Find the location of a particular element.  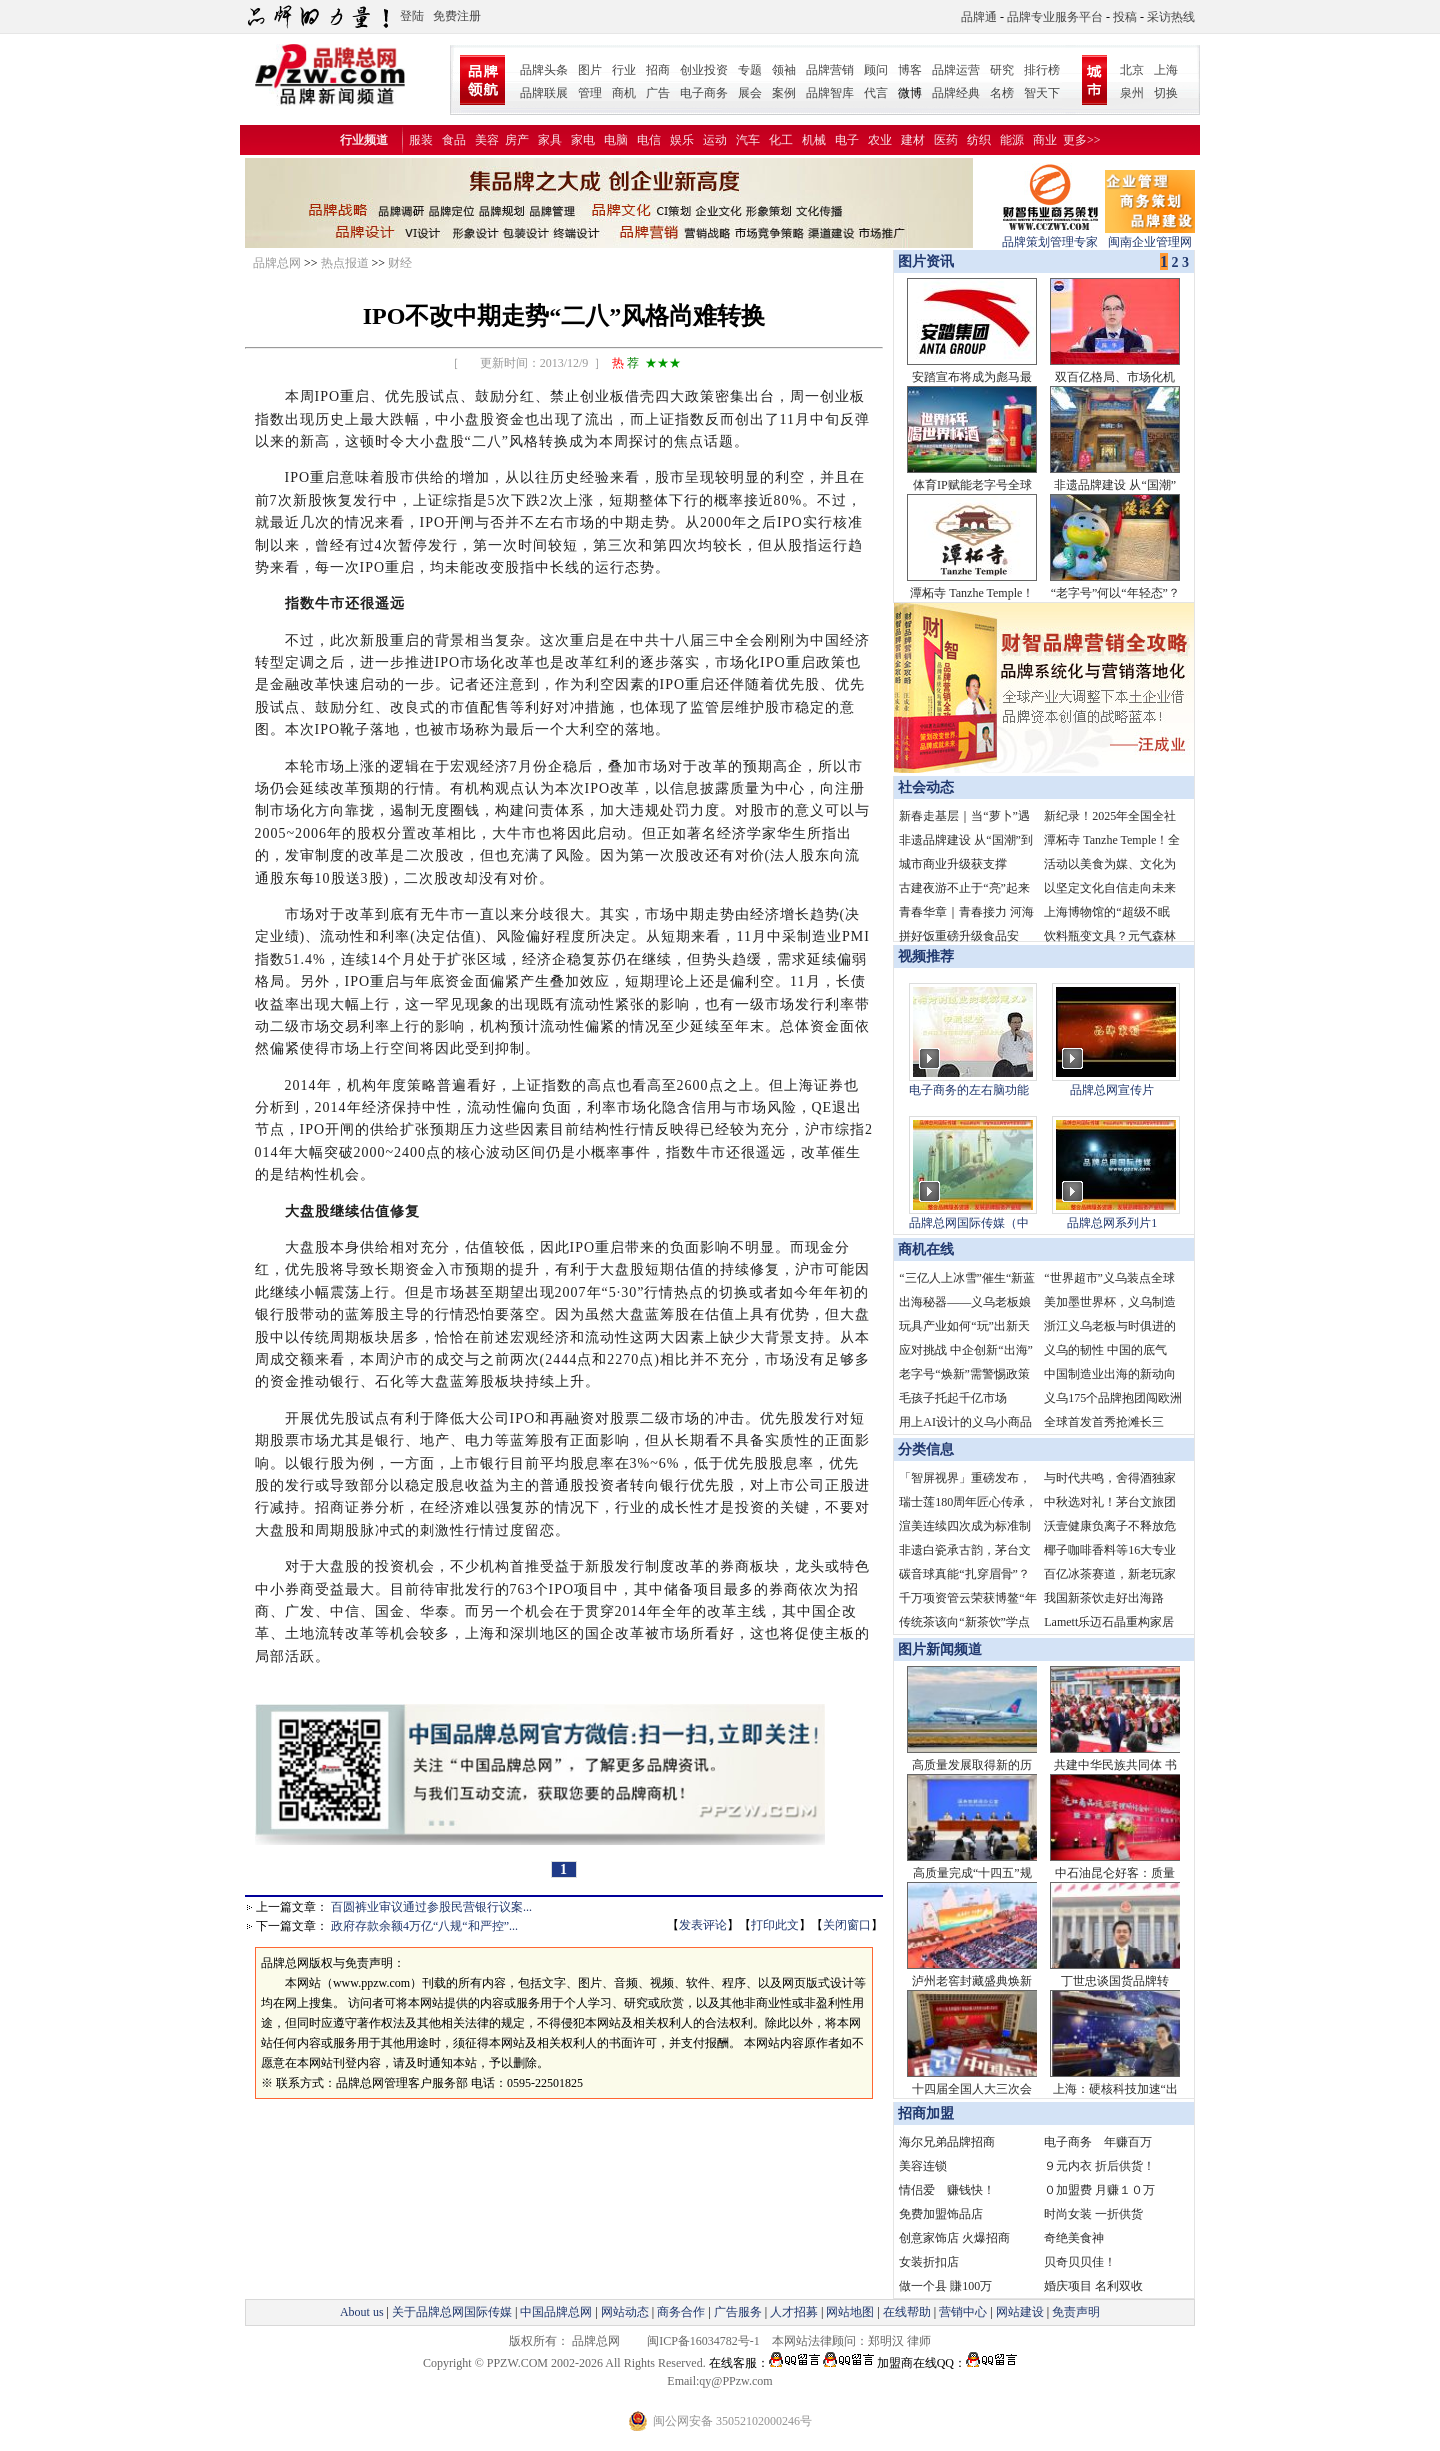

０加盟费 月赚１０万 is located at coordinates (1099, 2190).